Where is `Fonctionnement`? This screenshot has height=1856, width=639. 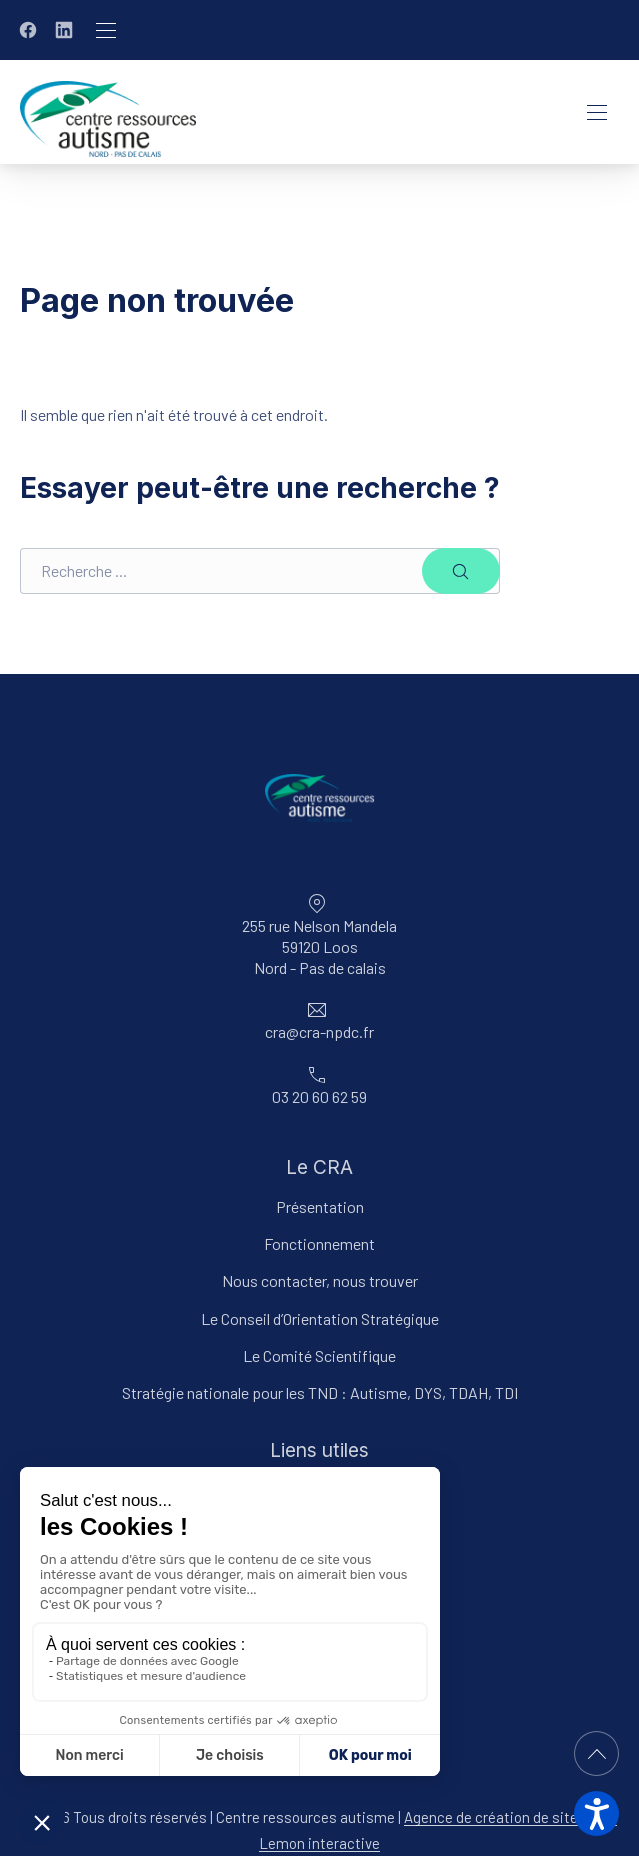
Fonctionnement is located at coordinates (319, 1243).